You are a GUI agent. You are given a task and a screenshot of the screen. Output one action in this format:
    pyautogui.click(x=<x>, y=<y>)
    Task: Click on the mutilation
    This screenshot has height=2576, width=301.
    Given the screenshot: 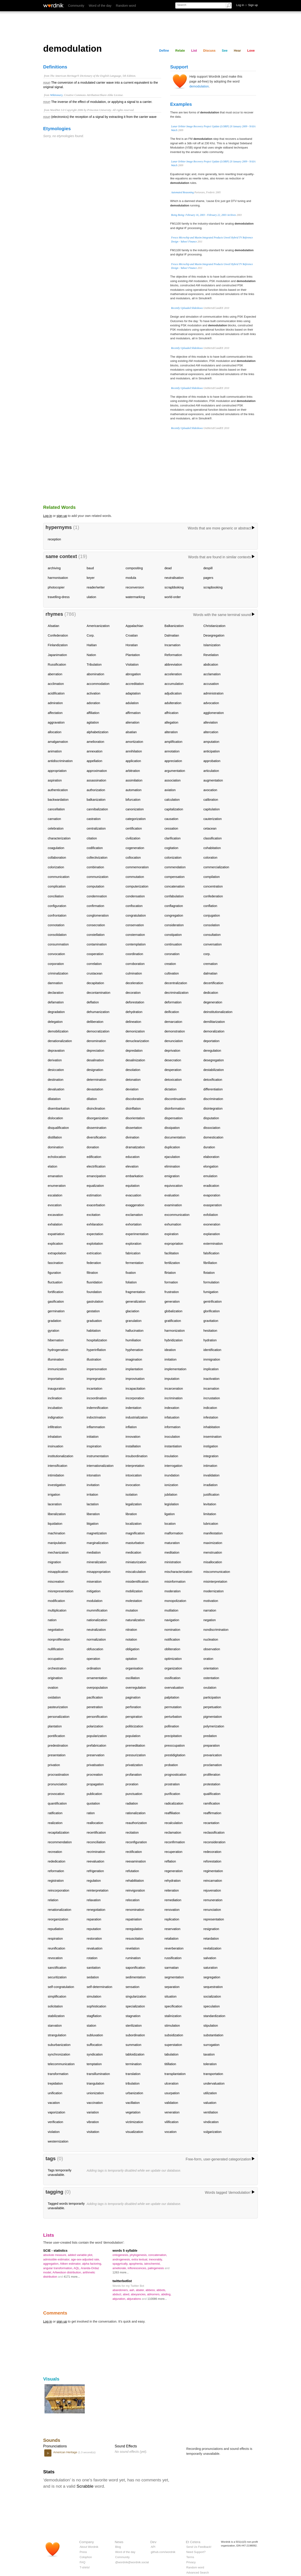 What is the action you would take?
    pyautogui.click(x=171, y=1610)
    